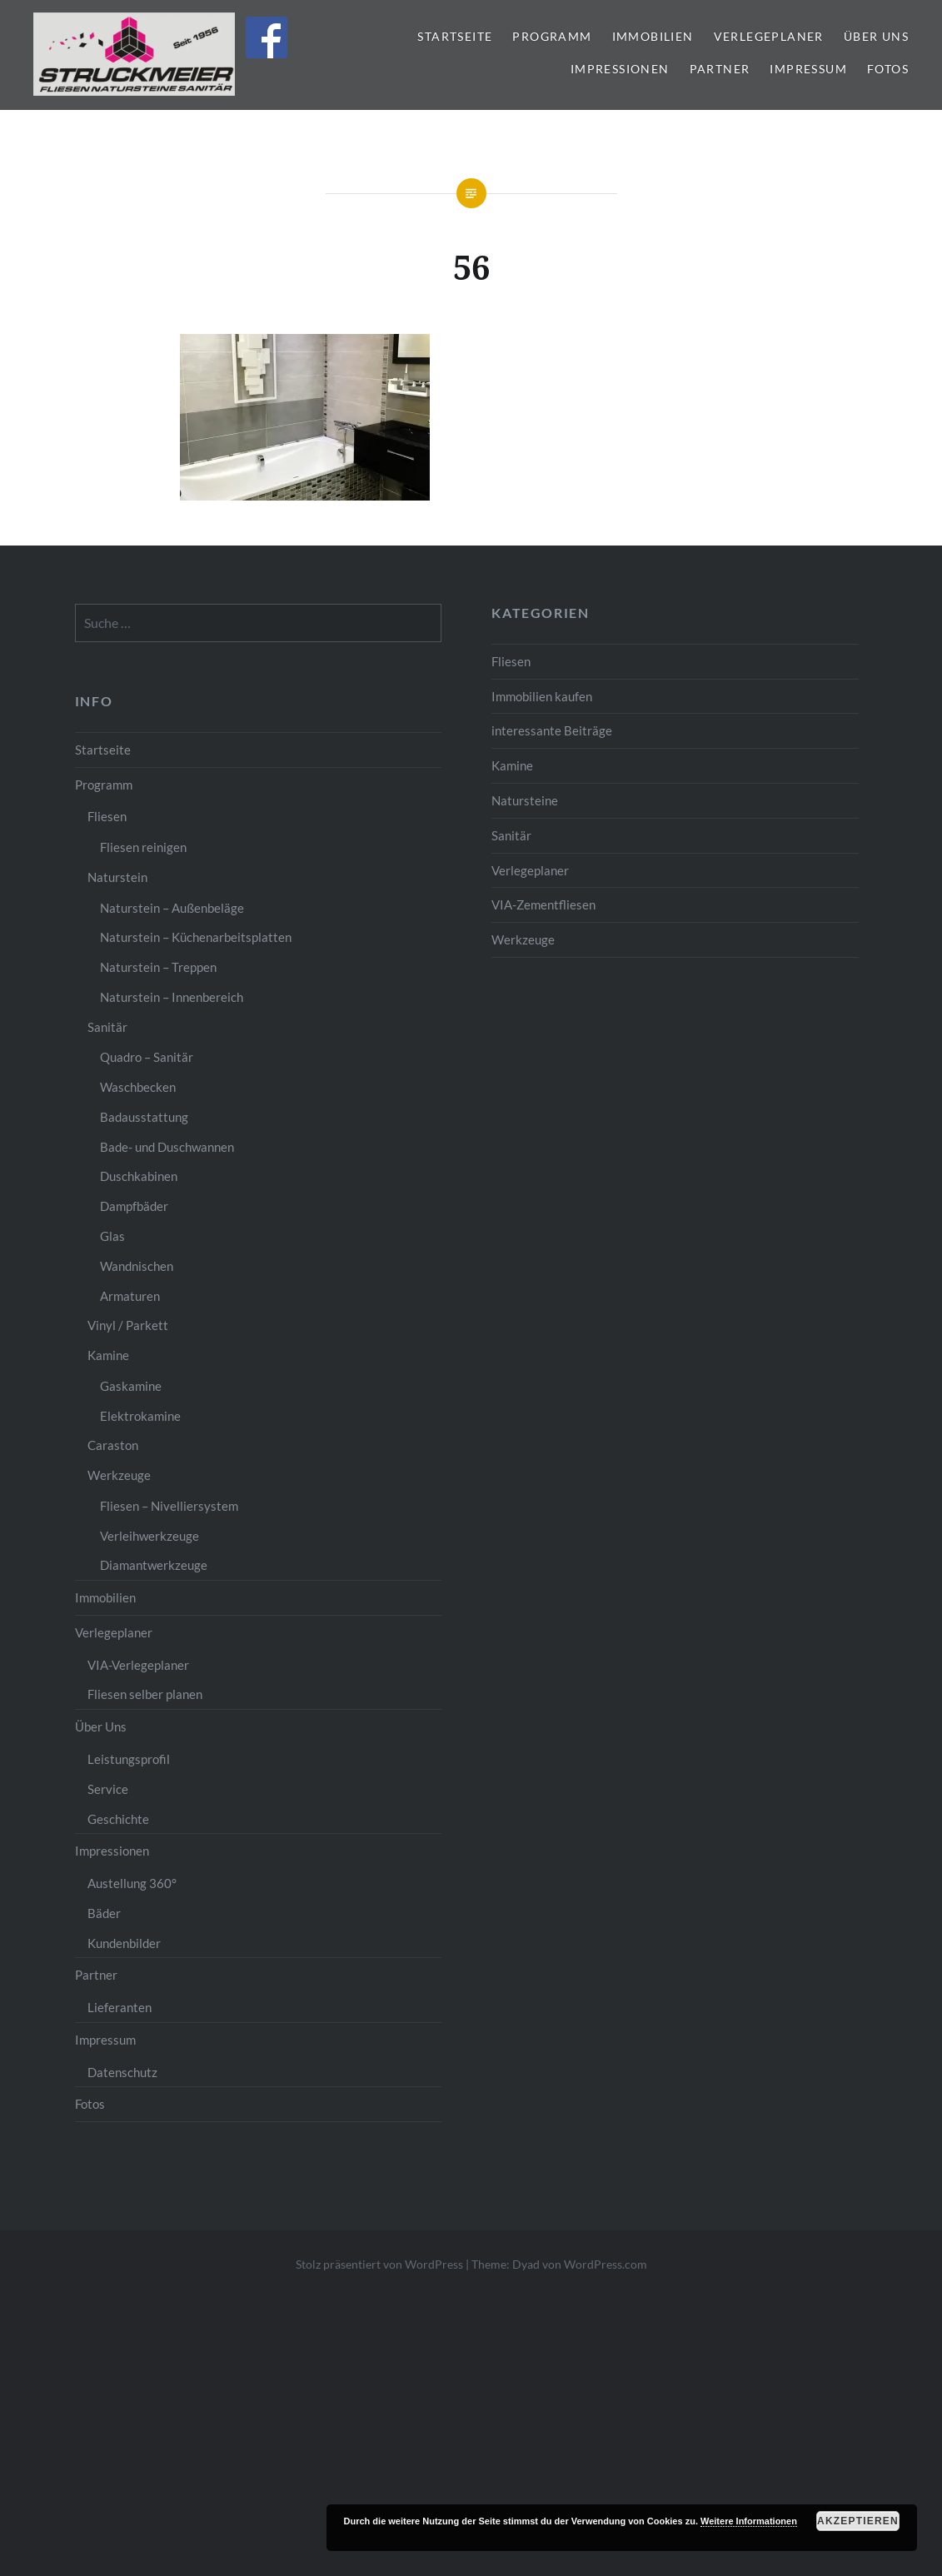 The width and height of the screenshot is (942, 2576). What do you see at coordinates (124, 1943) in the screenshot?
I see `Kundenbilder` at bounding box center [124, 1943].